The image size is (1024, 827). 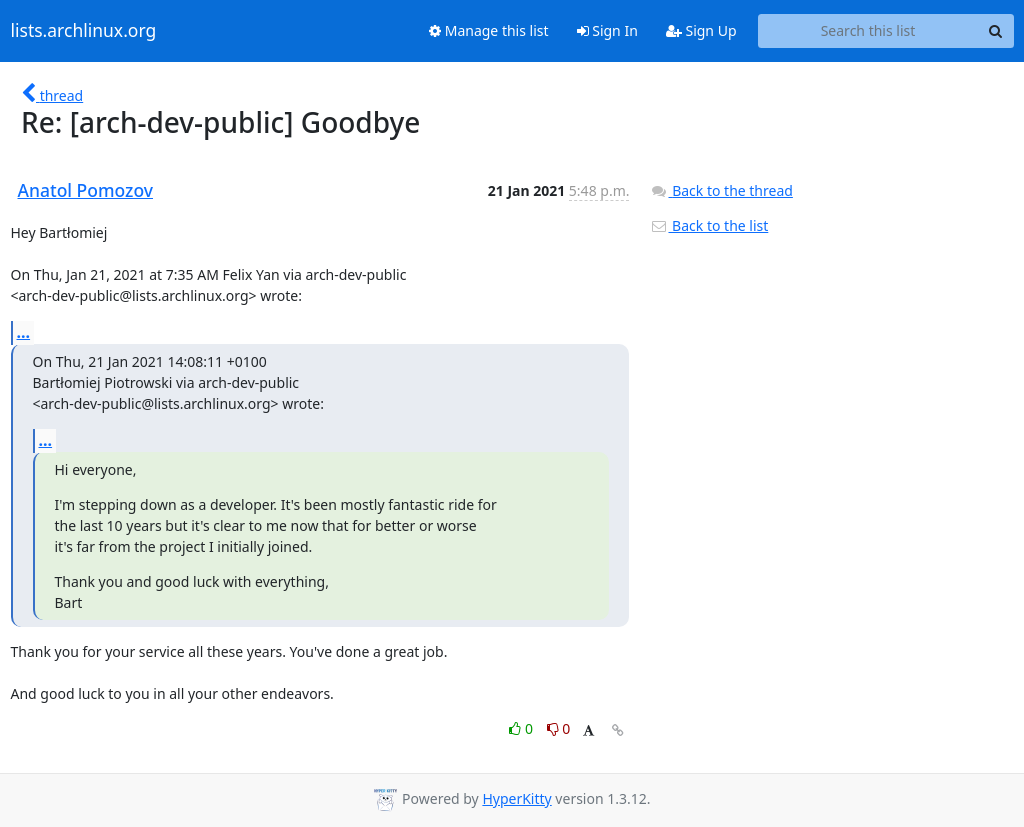 I want to click on [Search], so click(x=996, y=31).